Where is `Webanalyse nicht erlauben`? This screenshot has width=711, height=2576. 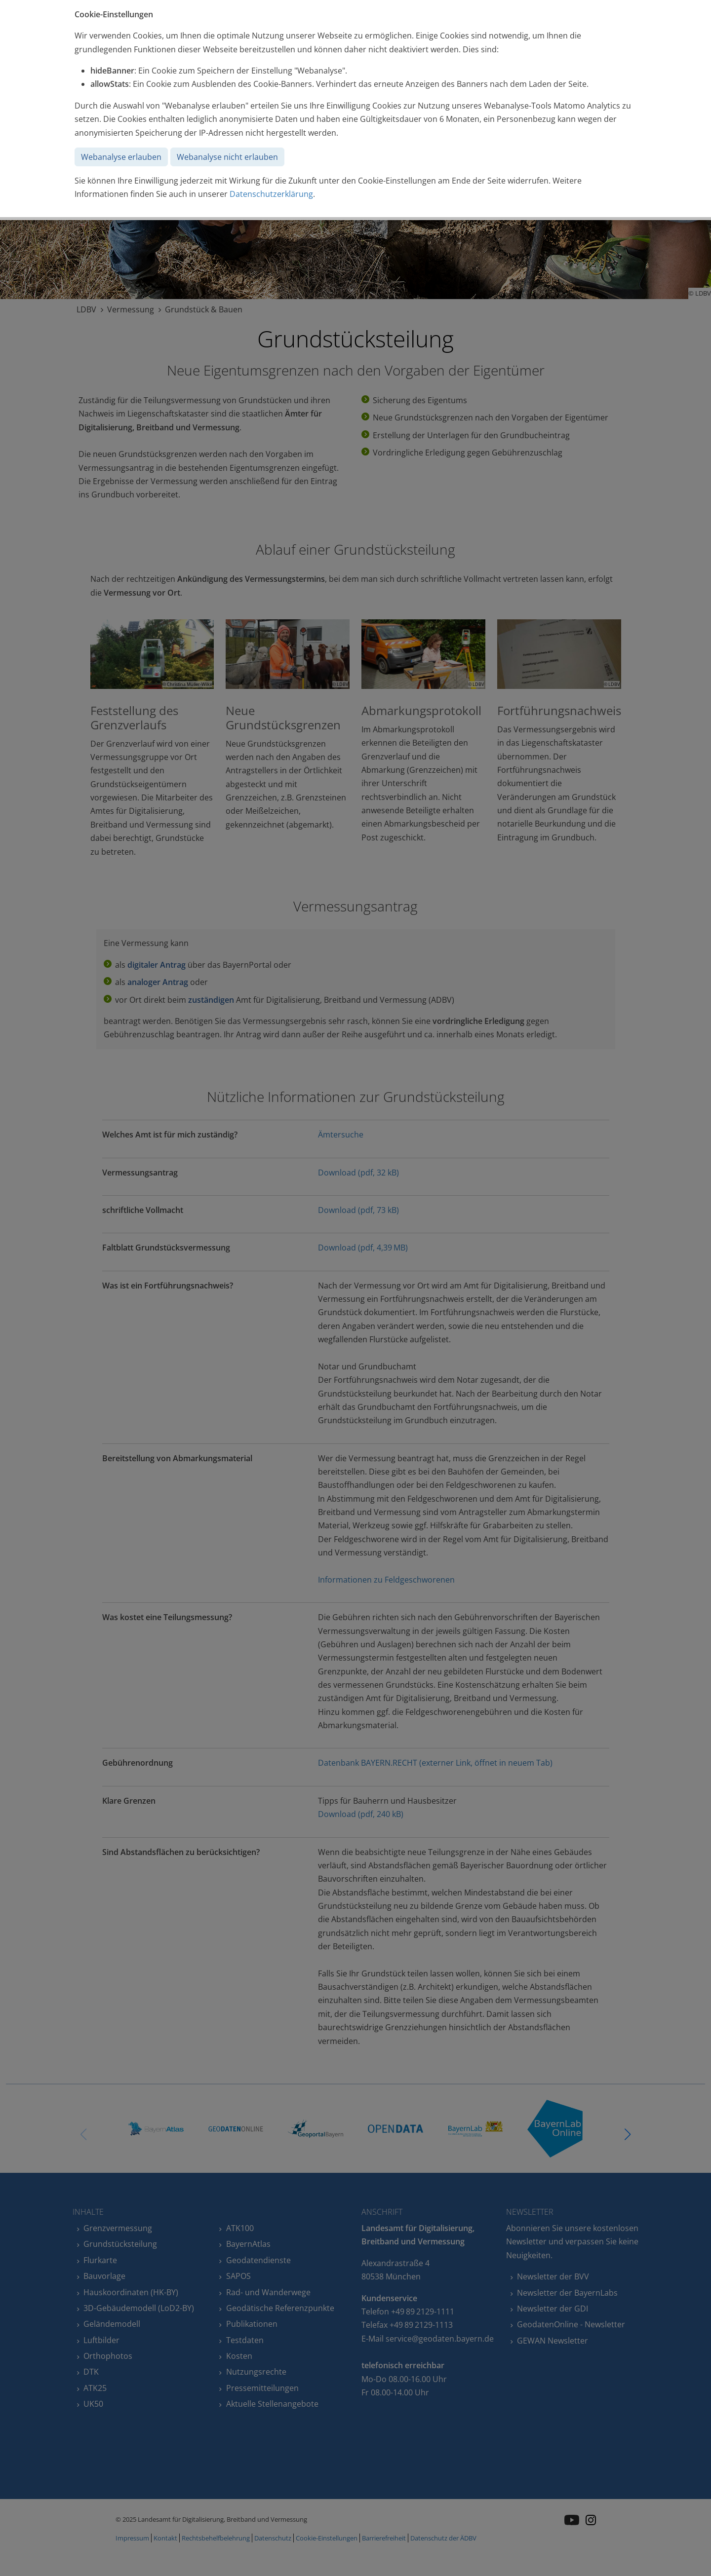 Webanalyse nicht erlauben is located at coordinates (227, 157).